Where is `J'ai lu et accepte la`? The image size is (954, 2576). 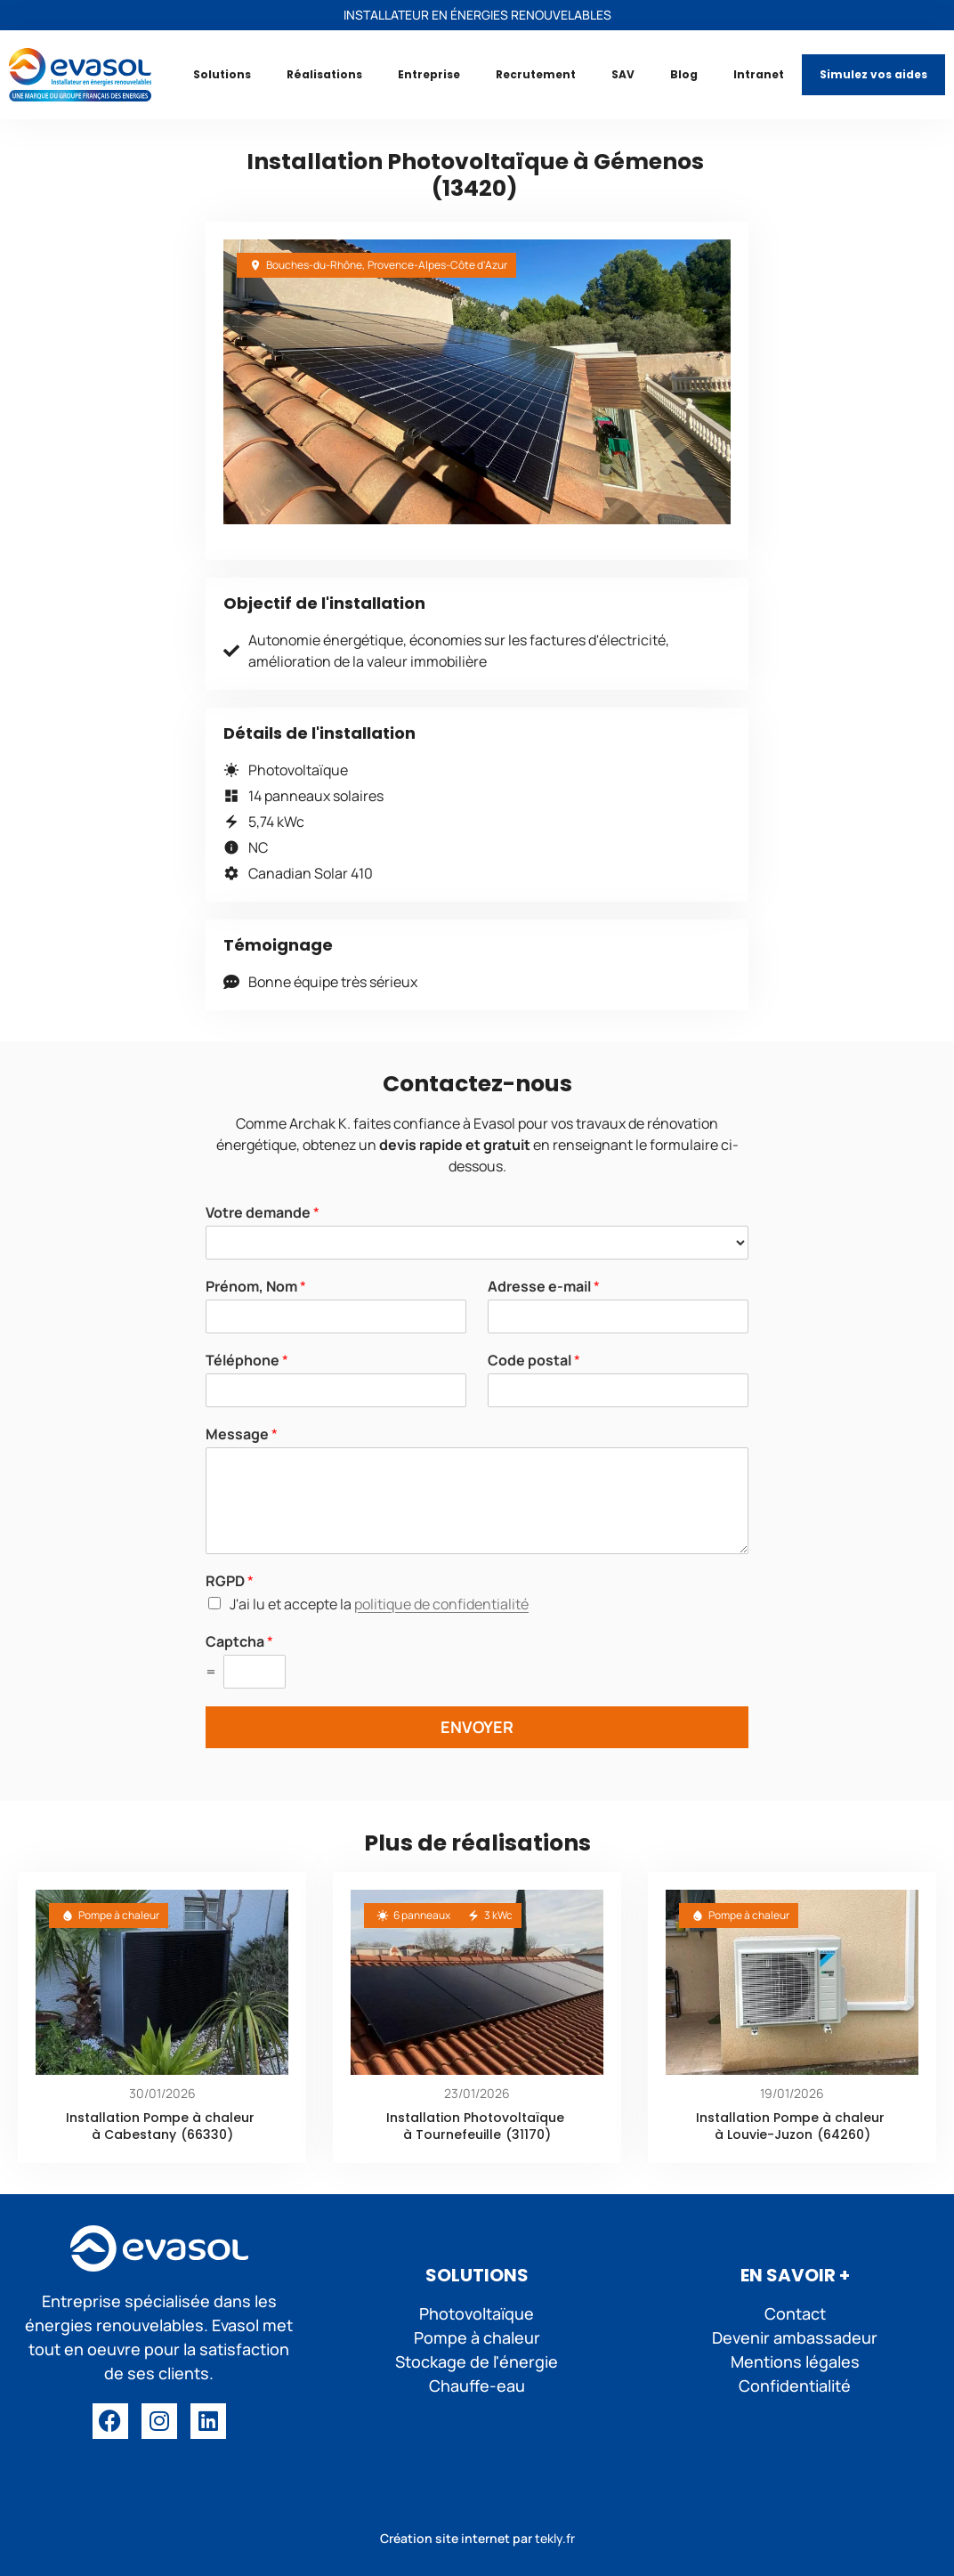
J'ai lu et accepte la is located at coordinates (379, 1604).